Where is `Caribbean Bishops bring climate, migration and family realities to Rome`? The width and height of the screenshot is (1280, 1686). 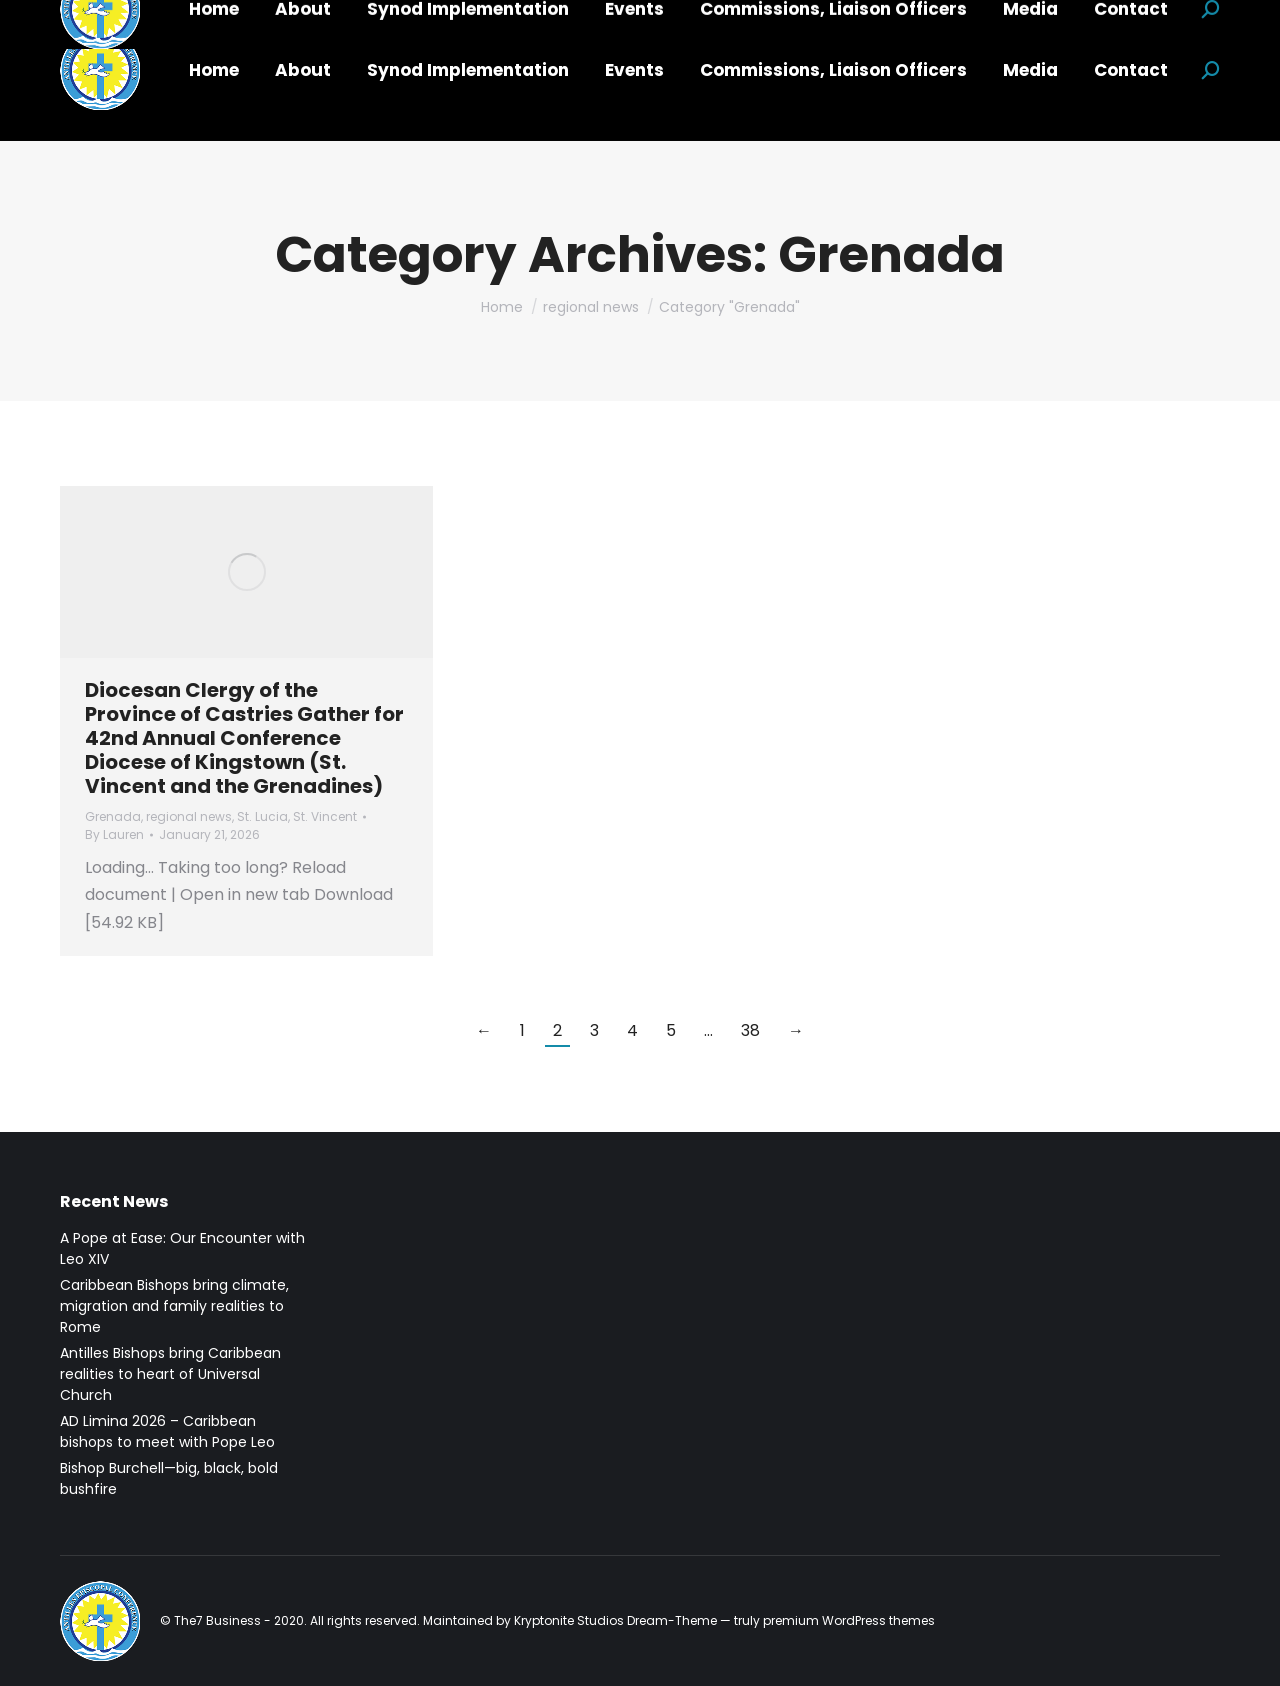
Caribbean Bishops bring climate, migration and family realities to Rome is located at coordinates (174, 1306).